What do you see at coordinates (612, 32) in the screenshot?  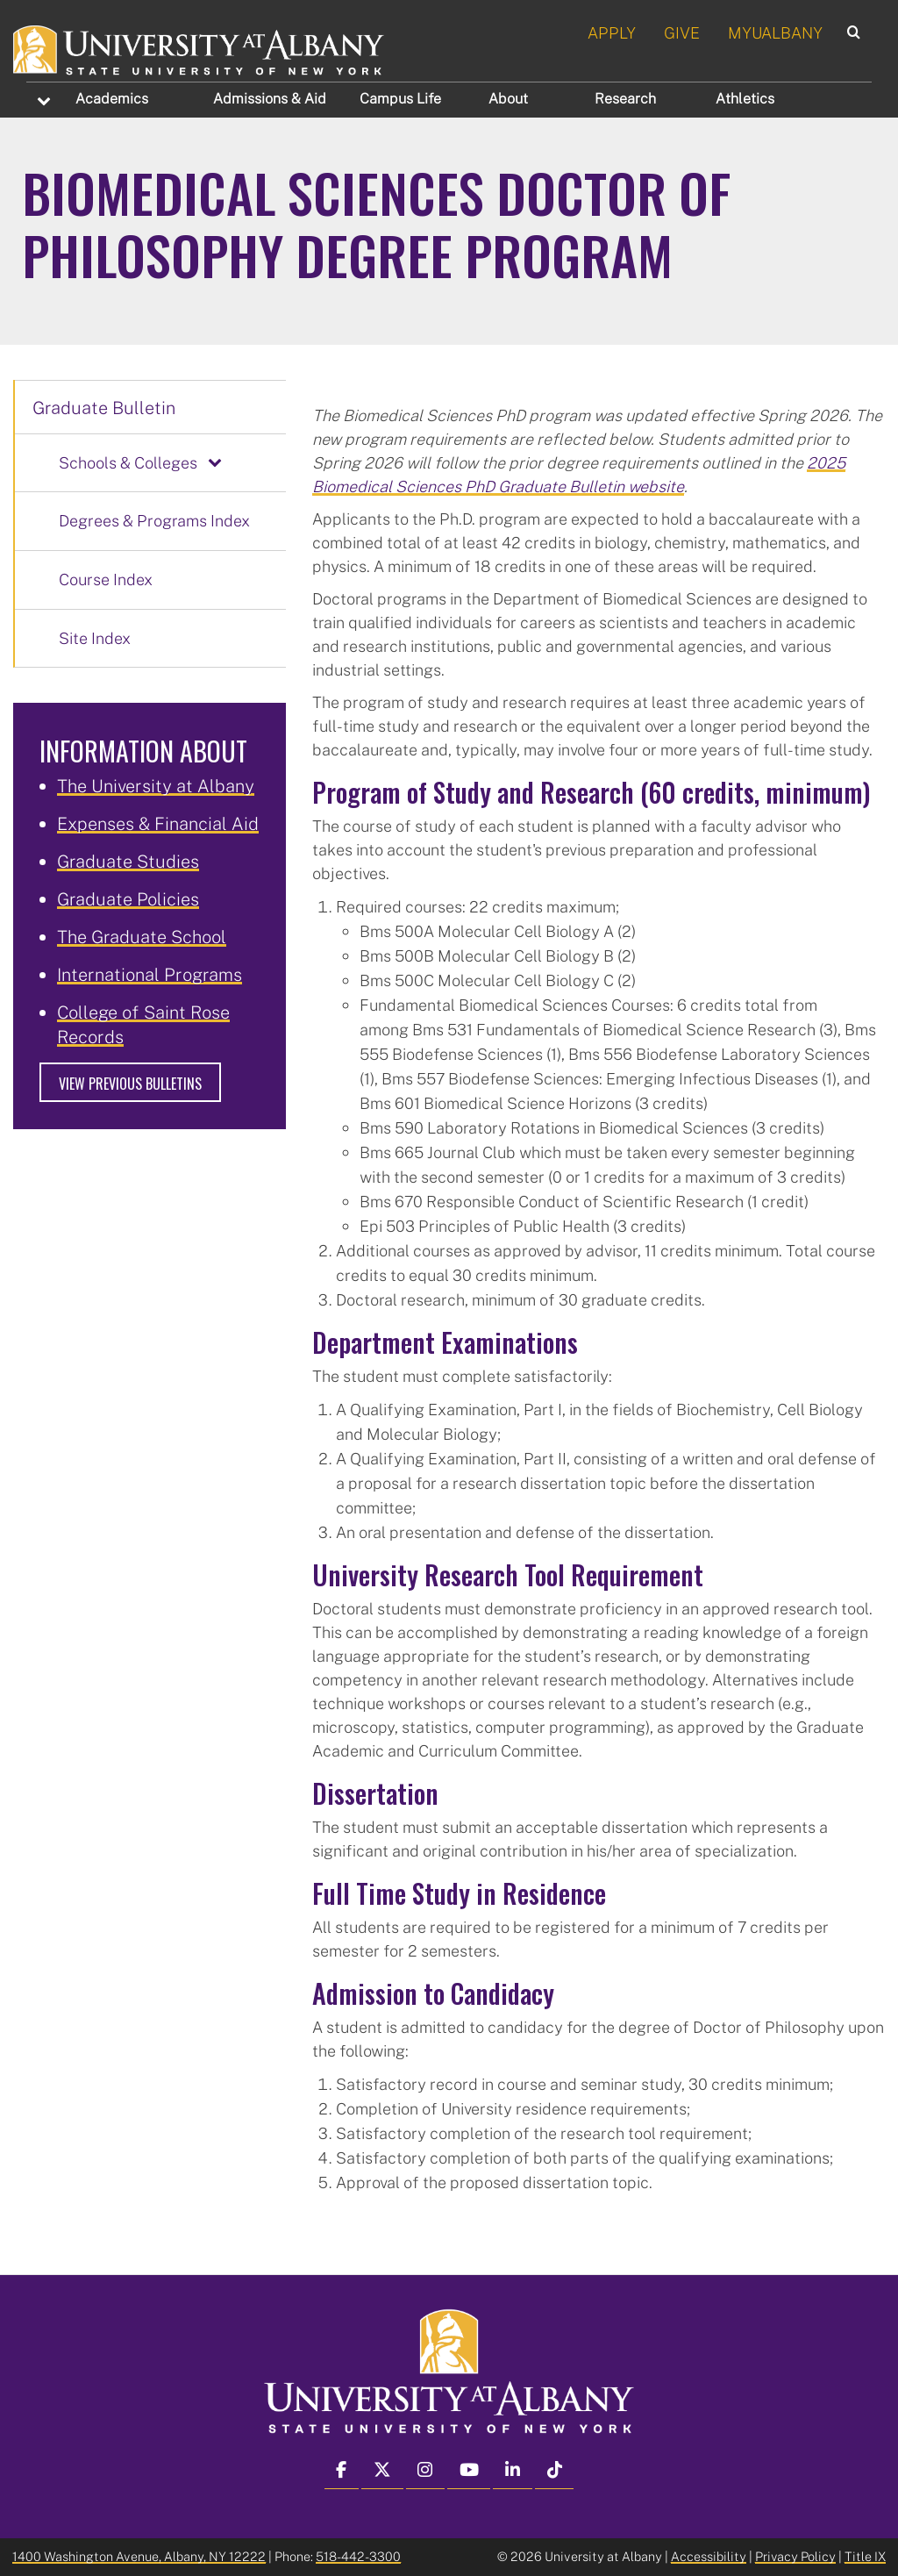 I see `APPLY` at bounding box center [612, 32].